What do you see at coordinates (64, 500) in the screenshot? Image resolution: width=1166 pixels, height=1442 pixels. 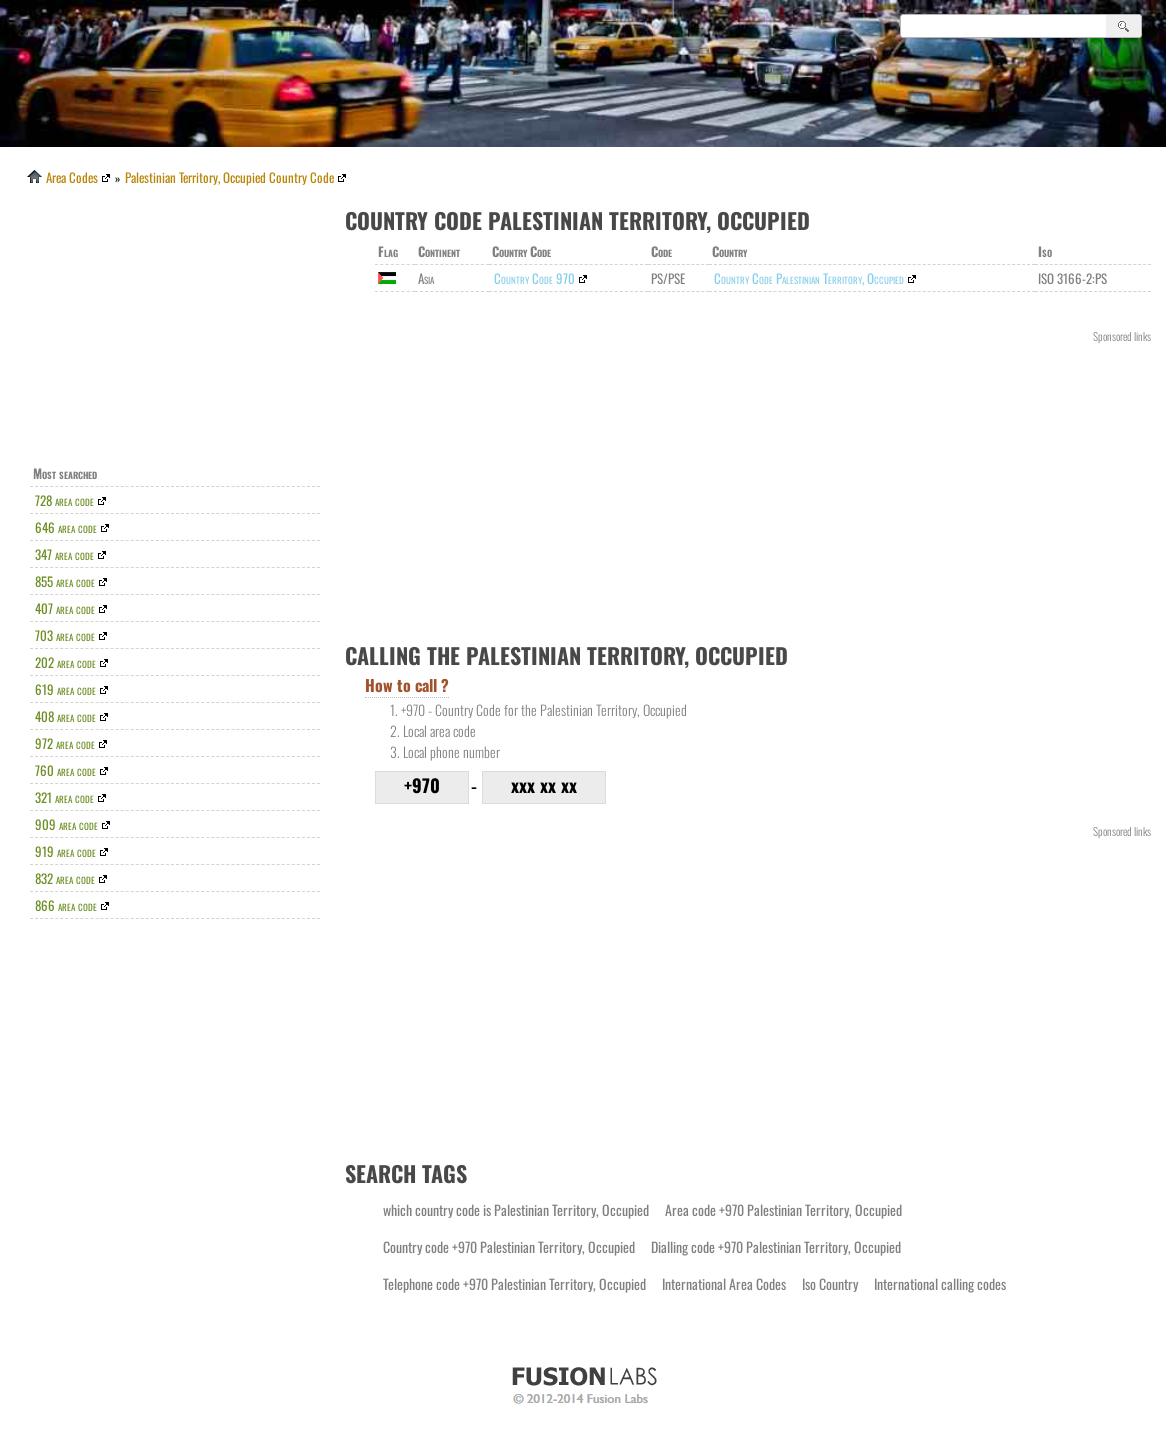 I see `728 area code` at bounding box center [64, 500].